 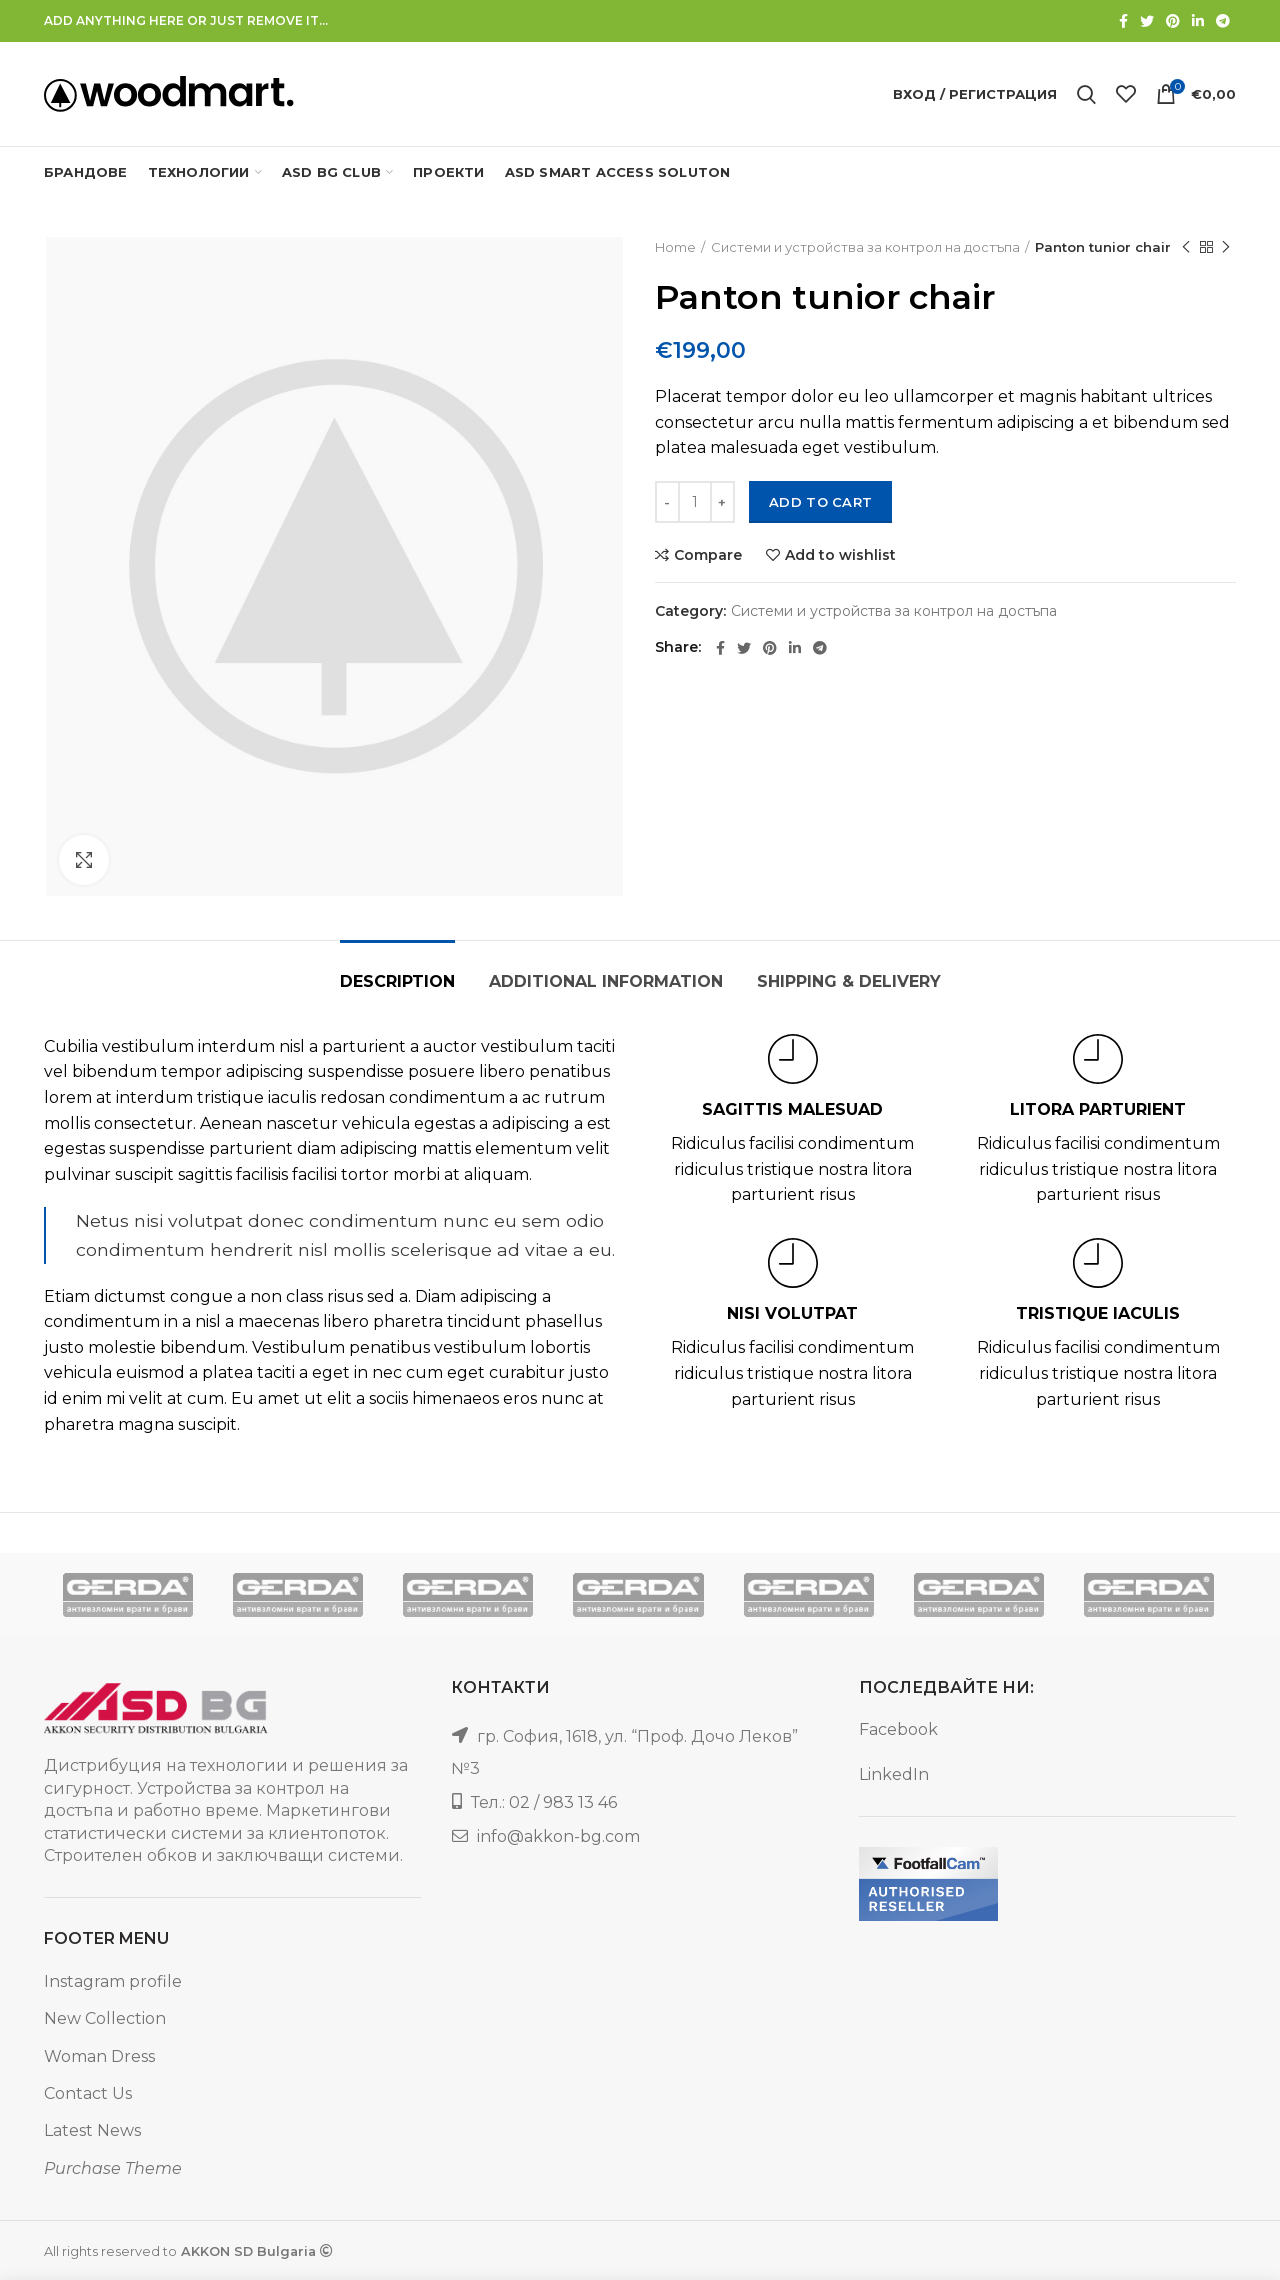 What do you see at coordinates (1226, 247) in the screenshot?
I see `Next product` at bounding box center [1226, 247].